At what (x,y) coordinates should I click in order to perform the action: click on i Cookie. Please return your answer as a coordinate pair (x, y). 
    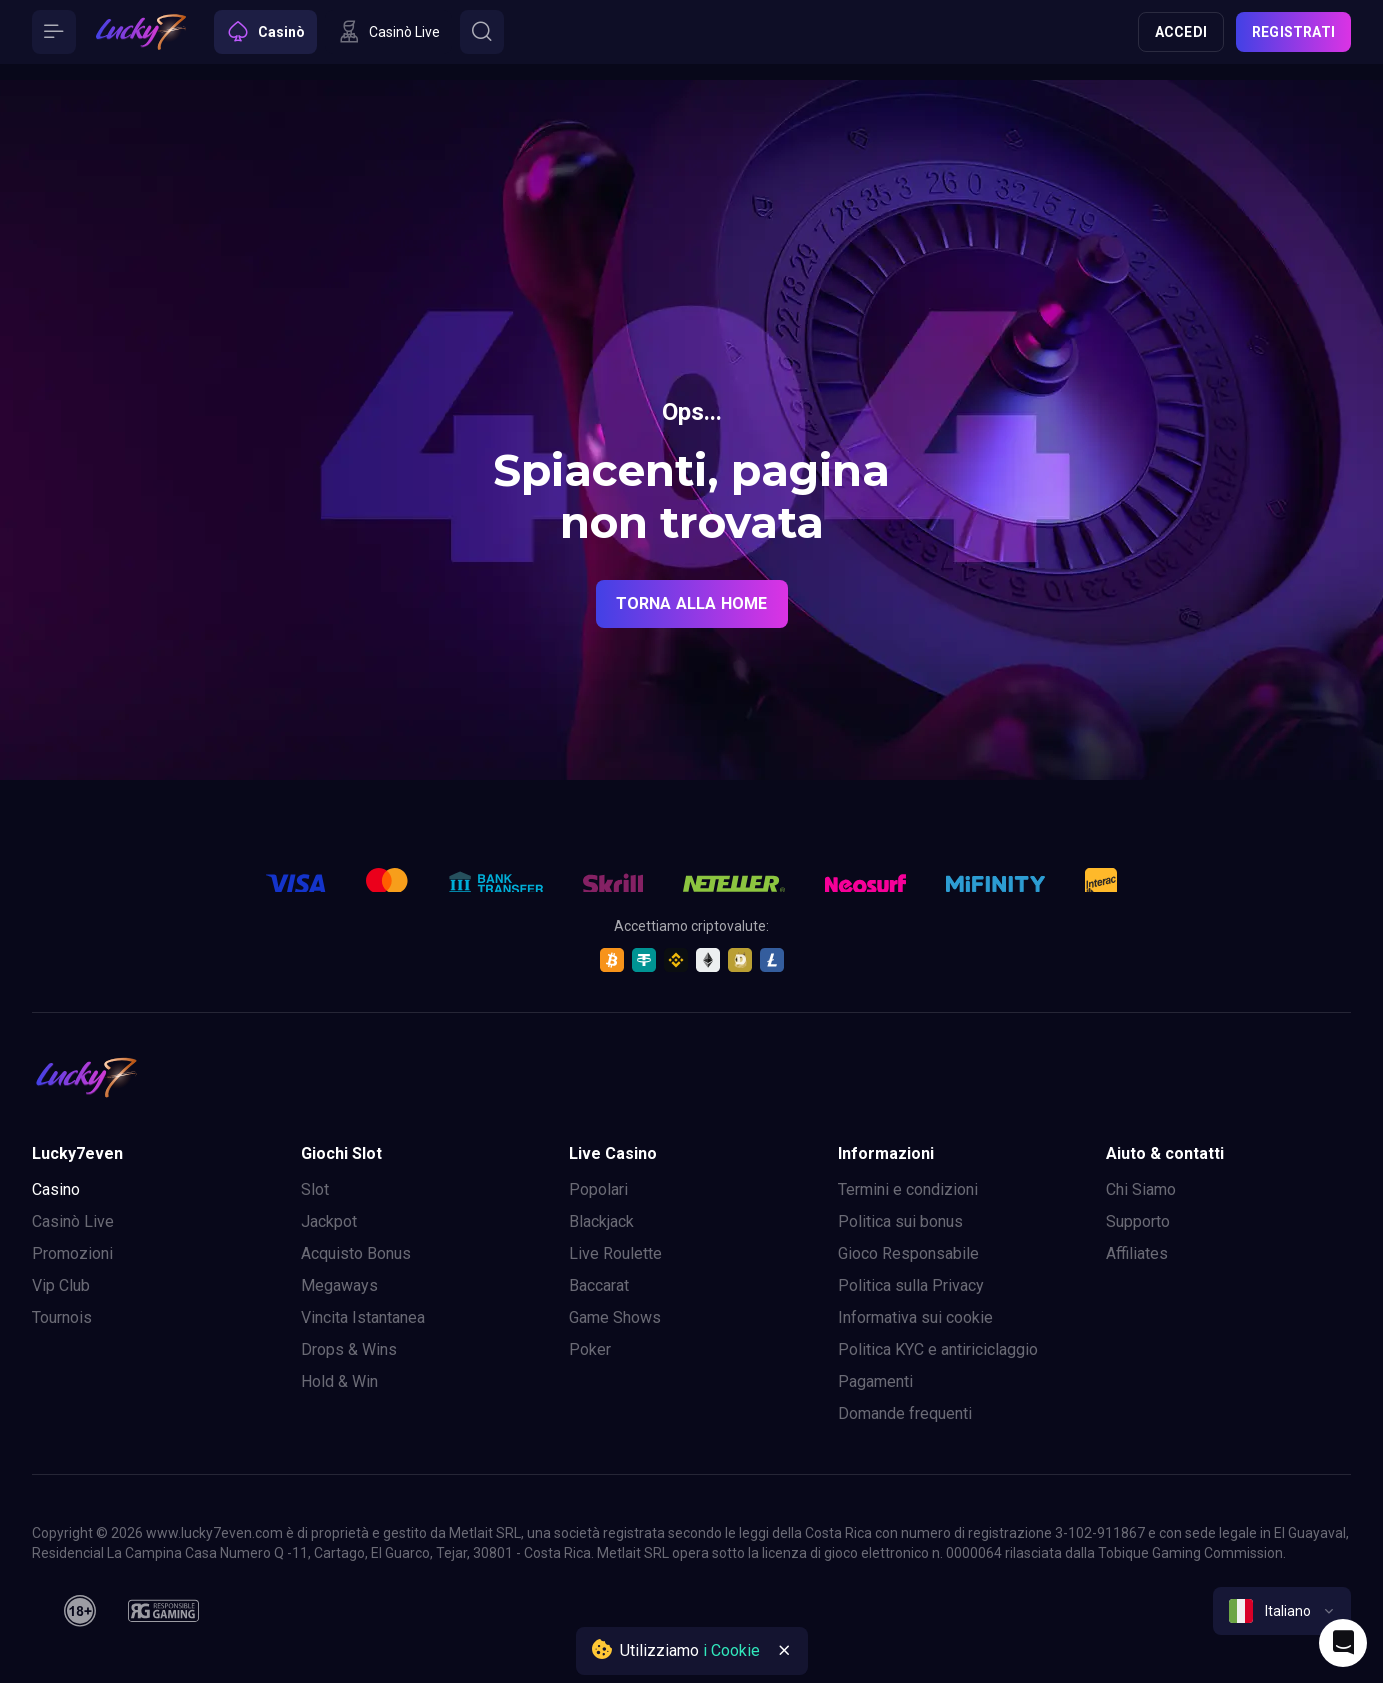
    Looking at the image, I should click on (731, 1650).